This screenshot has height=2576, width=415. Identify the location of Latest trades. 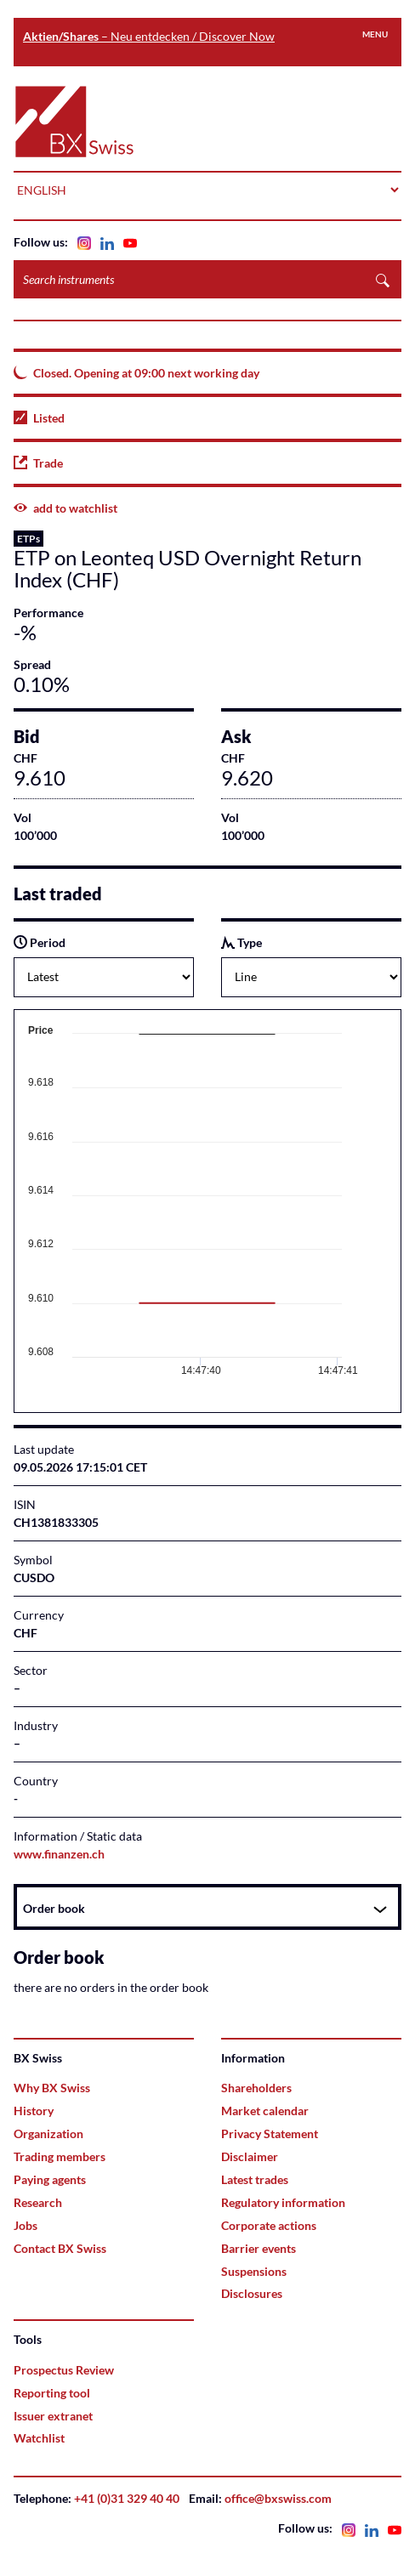
(254, 2179).